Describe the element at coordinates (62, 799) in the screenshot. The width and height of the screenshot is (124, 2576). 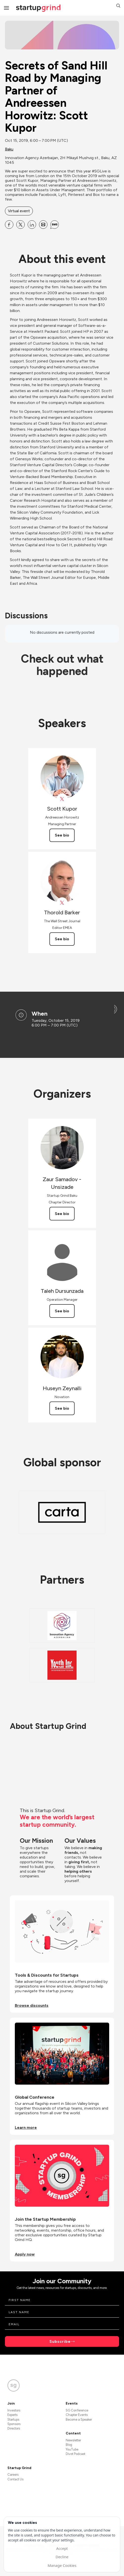
I see `[View Scott Kupor on X]` at that location.